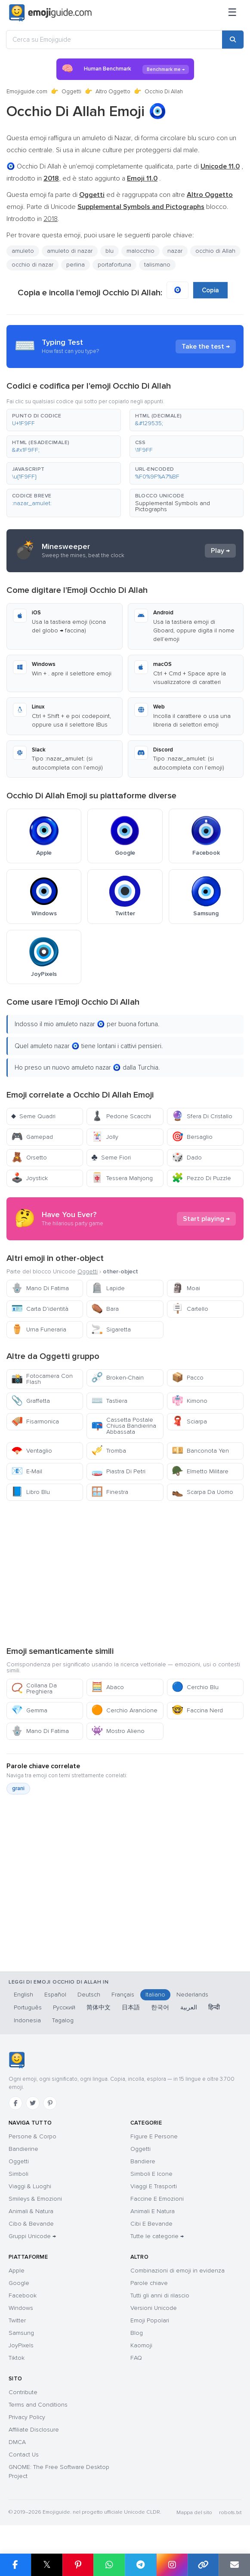 The image size is (250, 2576). What do you see at coordinates (32, 1137) in the screenshot?
I see `Gamepad` at bounding box center [32, 1137].